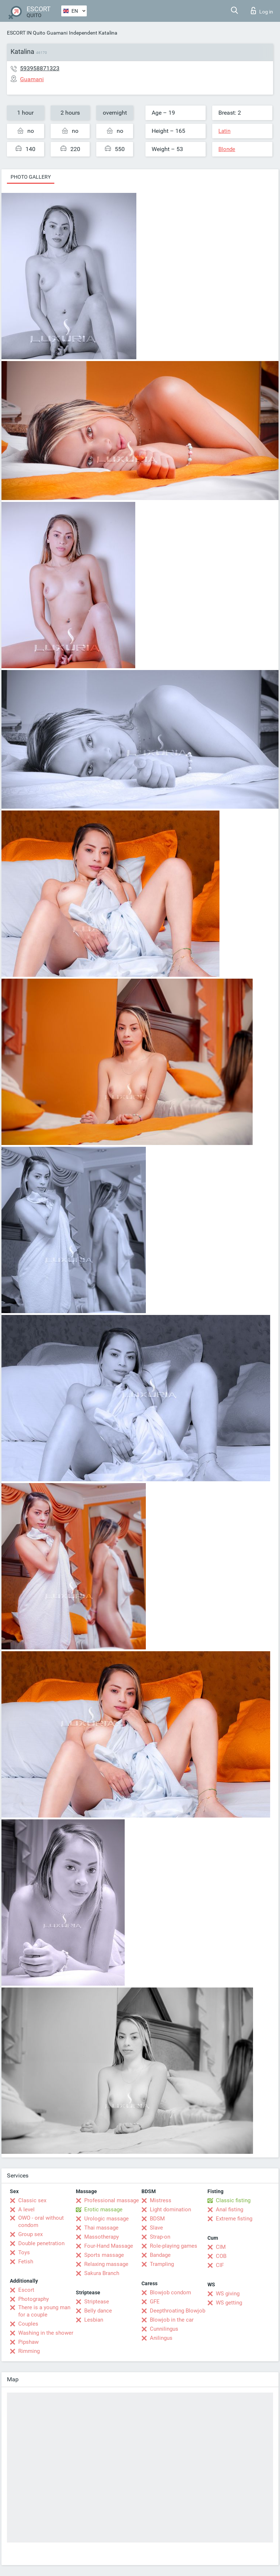 The image size is (280, 2576). What do you see at coordinates (226, 149) in the screenshot?
I see `Blonde` at bounding box center [226, 149].